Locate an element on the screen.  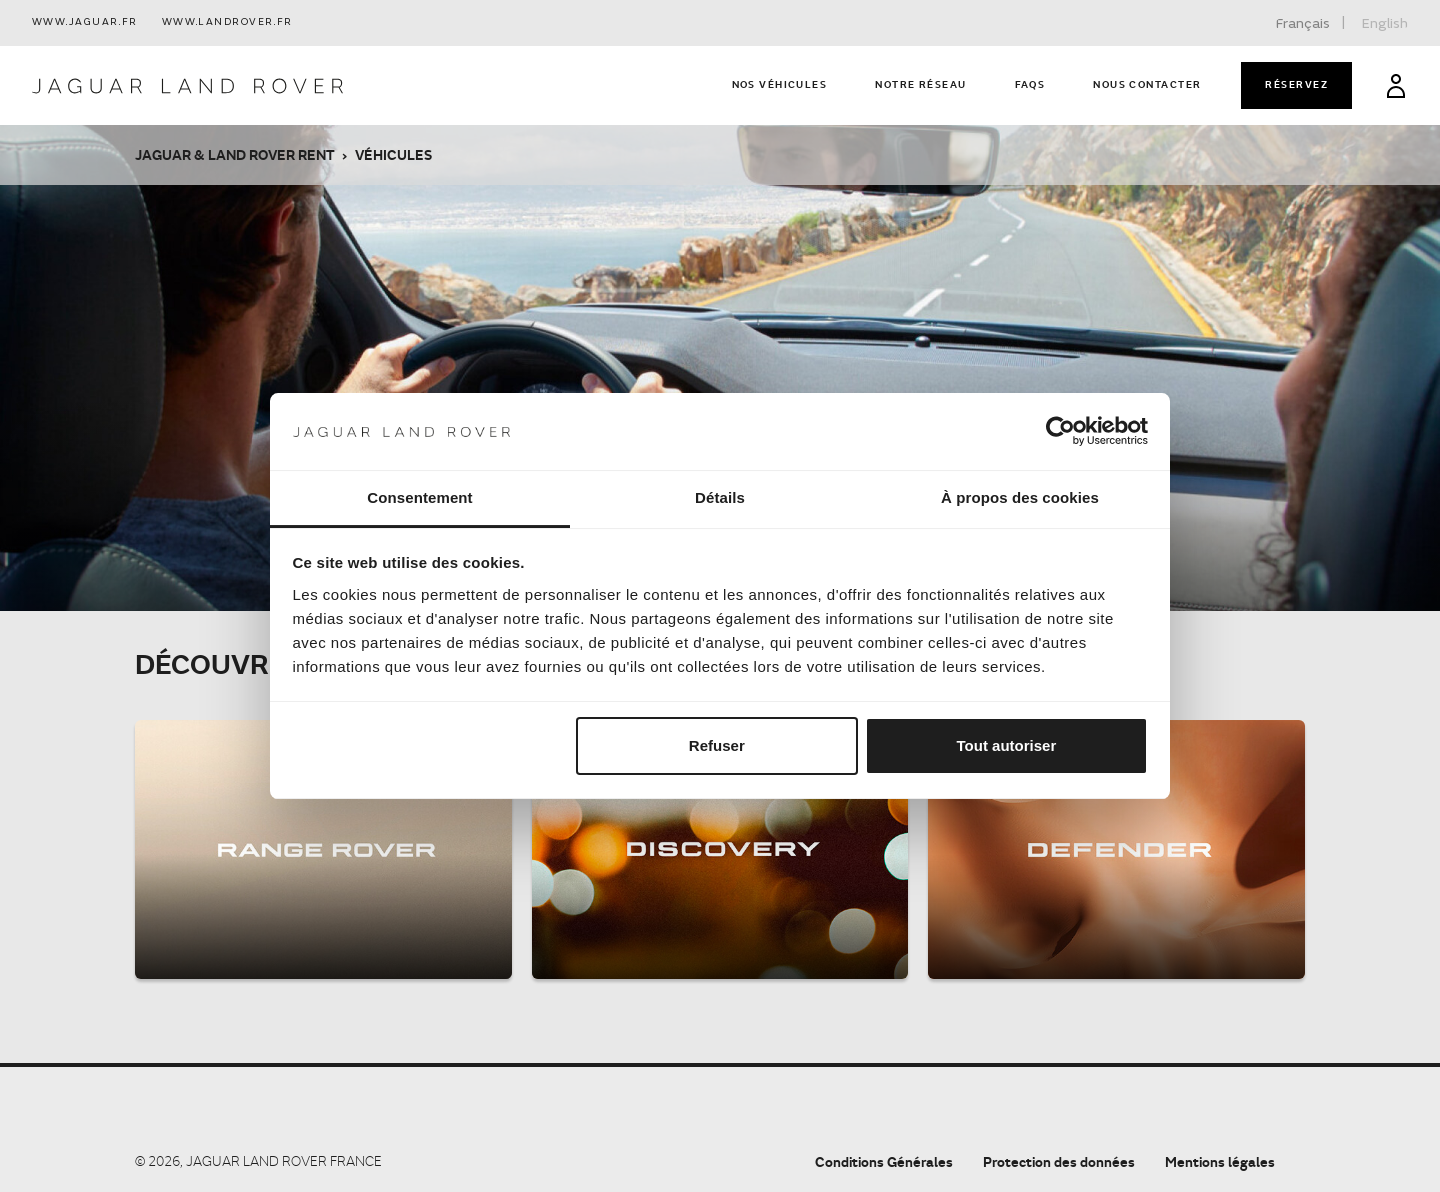
Nous contacter is located at coordinates (1147, 84).